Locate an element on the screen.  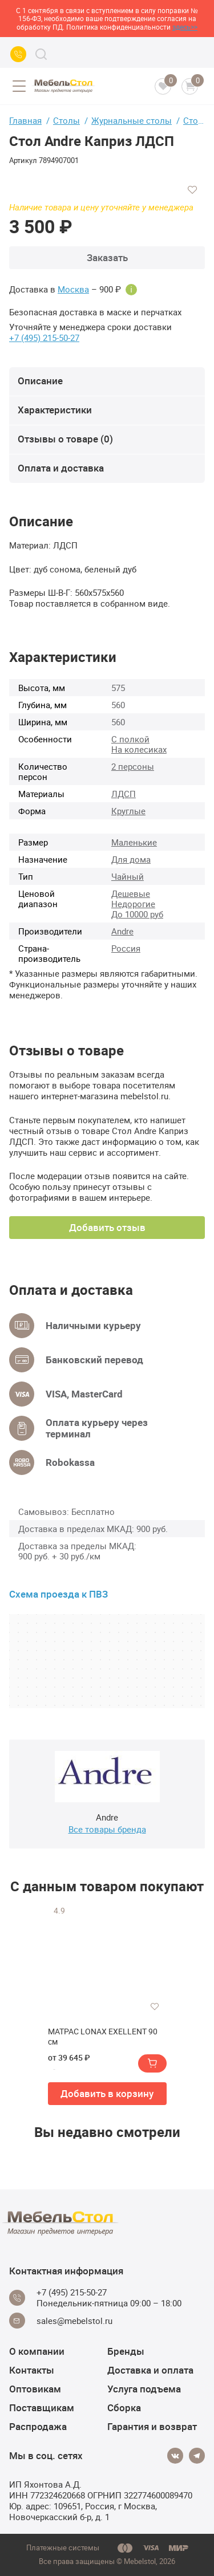
До 10000 руб is located at coordinates (137, 914).